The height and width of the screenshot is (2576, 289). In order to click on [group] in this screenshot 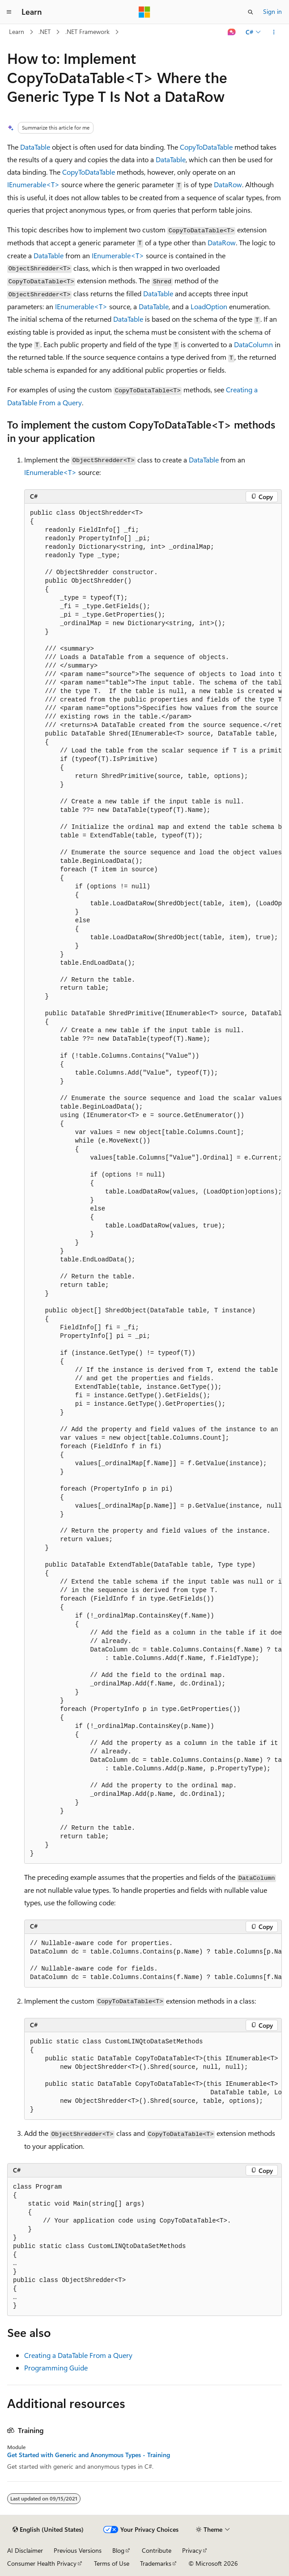, I will do `click(153, 1184)`.